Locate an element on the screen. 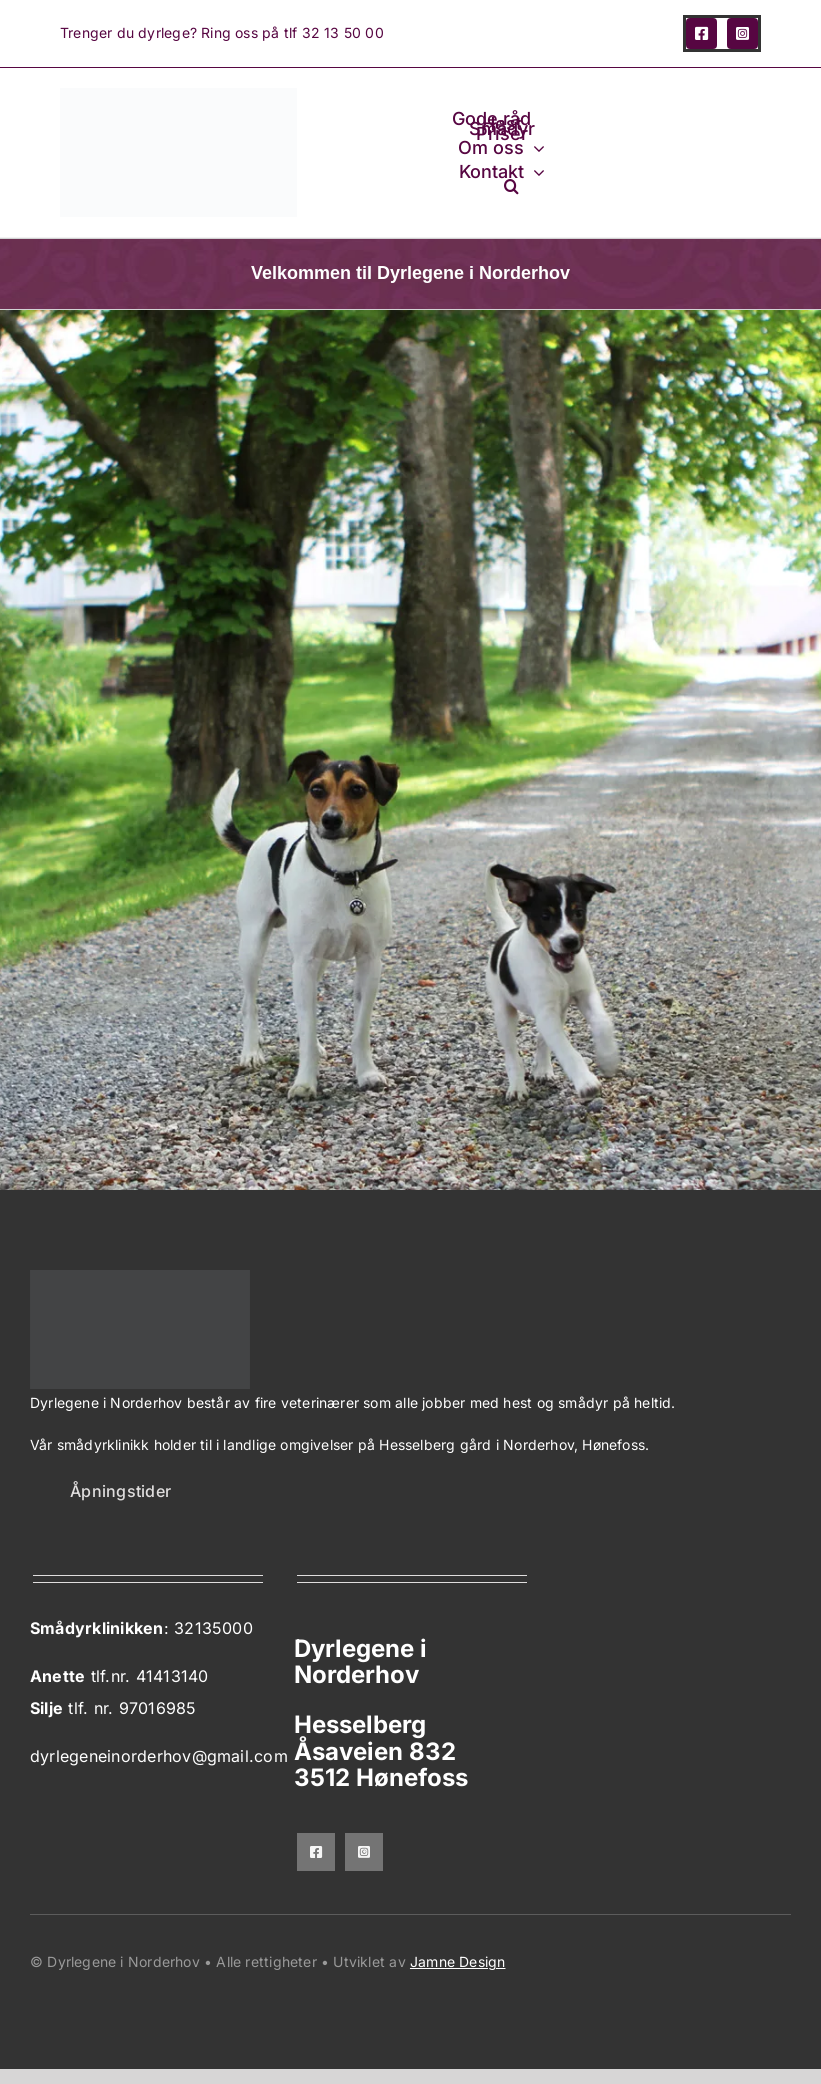  [facebook] is located at coordinates (701, 33).